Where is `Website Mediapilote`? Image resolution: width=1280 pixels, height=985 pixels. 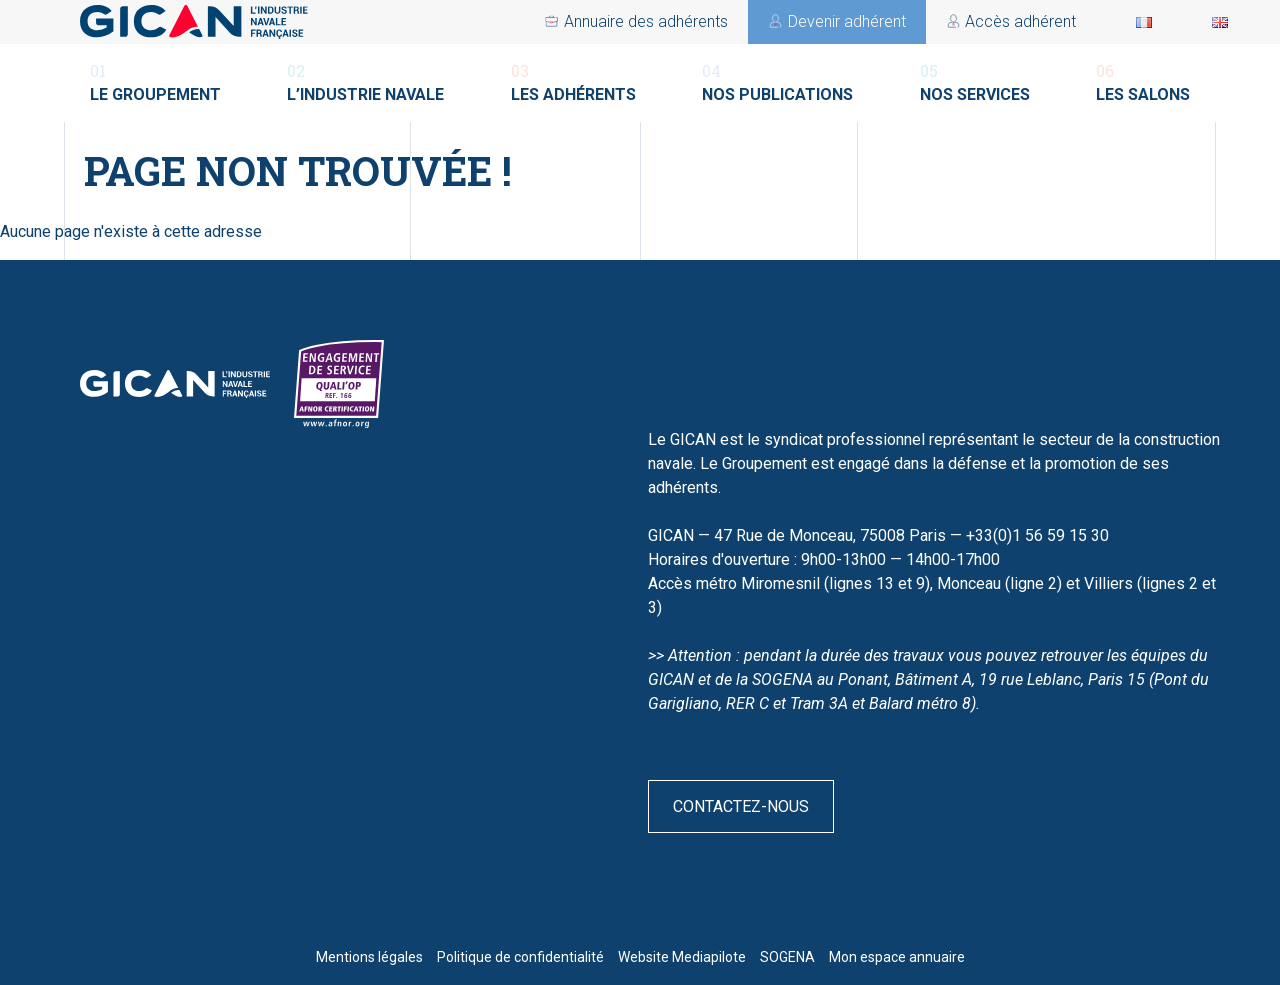 Website Mediapilote is located at coordinates (682, 957).